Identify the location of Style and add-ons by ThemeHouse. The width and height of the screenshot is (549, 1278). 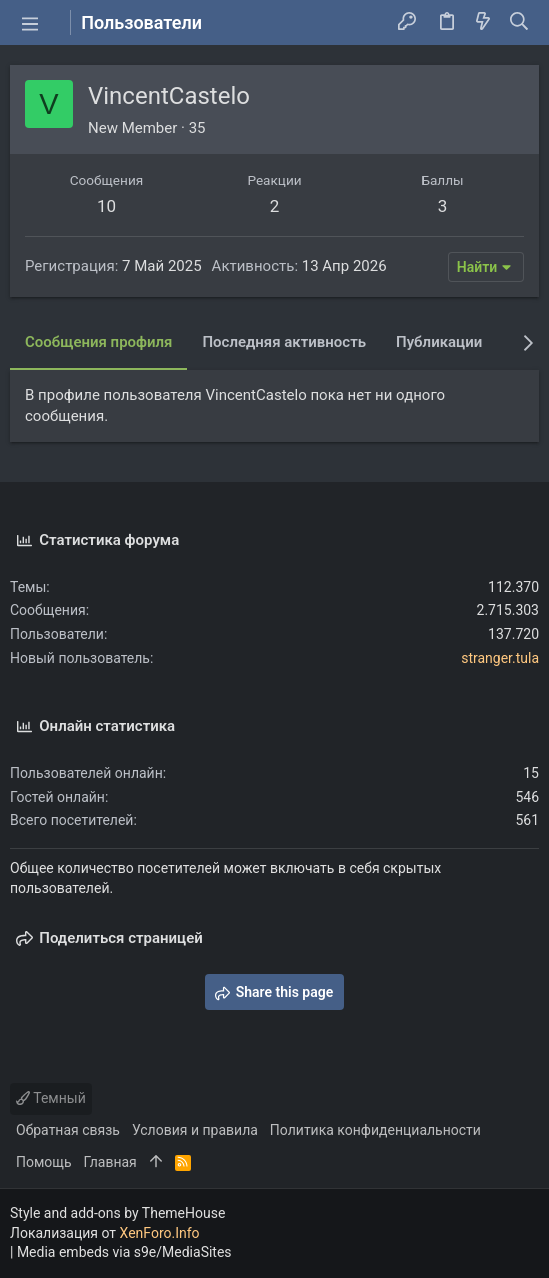
(117, 1213).